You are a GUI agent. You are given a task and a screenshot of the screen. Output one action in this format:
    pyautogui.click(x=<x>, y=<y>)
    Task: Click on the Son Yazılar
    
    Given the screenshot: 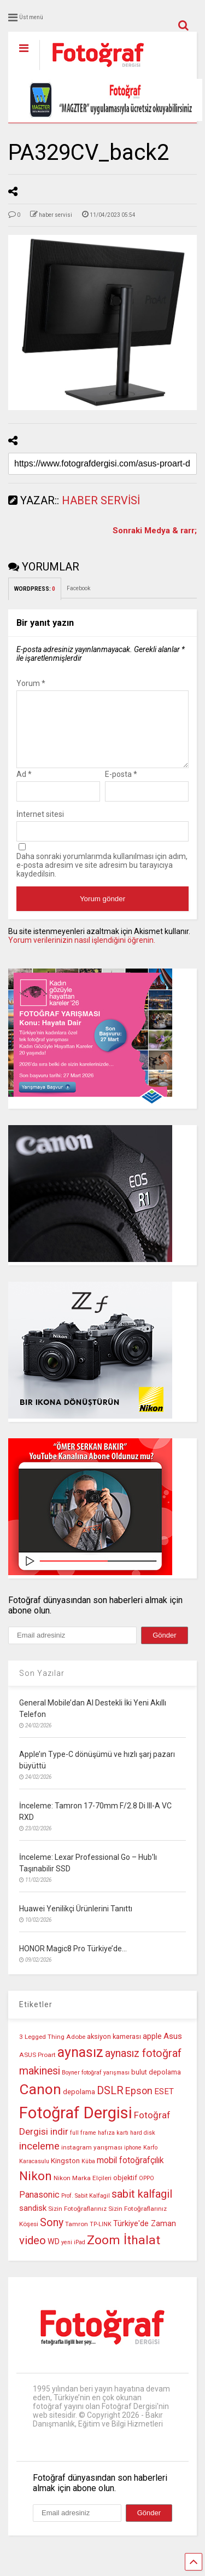 What is the action you would take?
    pyautogui.click(x=42, y=1686)
    